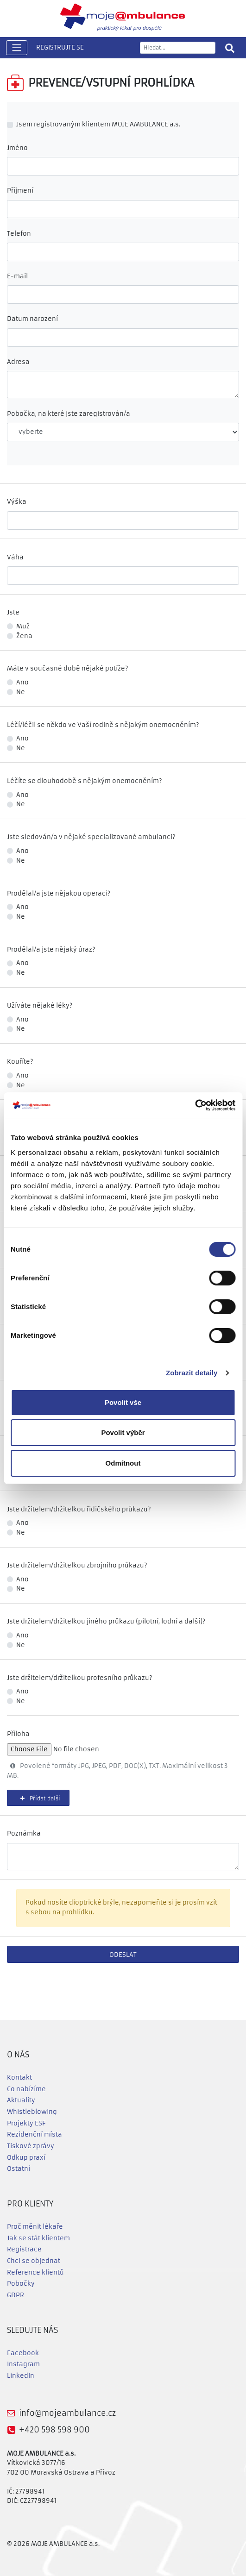 The image size is (246, 2576). Describe the element at coordinates (67, 2413) in the screenshot. I see `info@mojeambulance.cz` at that location.